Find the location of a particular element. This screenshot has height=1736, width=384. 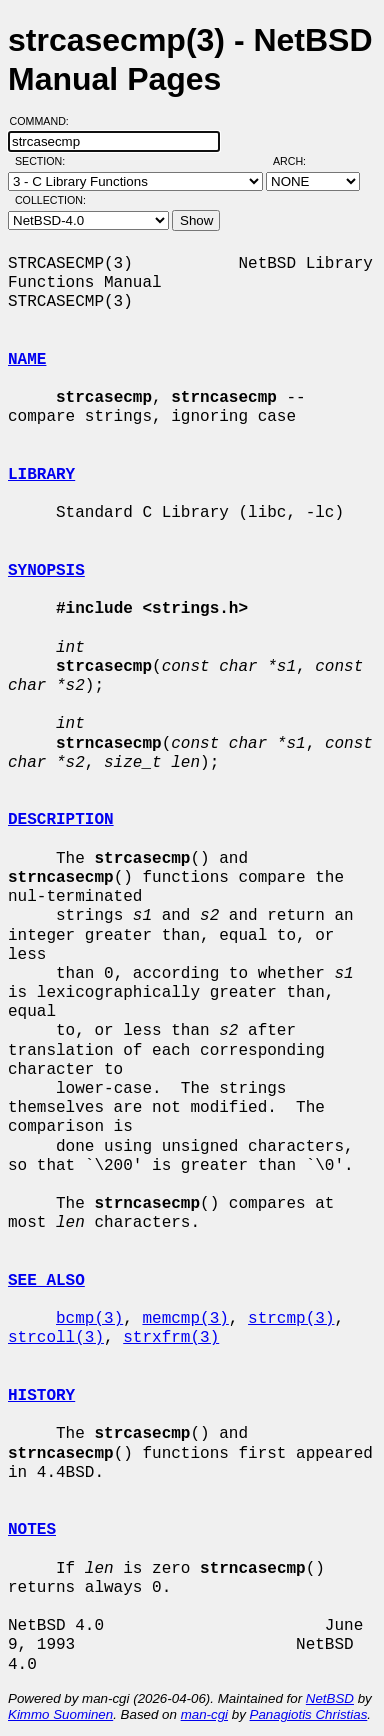

Panagiotis Christias is located at coordinates (309, 1714).